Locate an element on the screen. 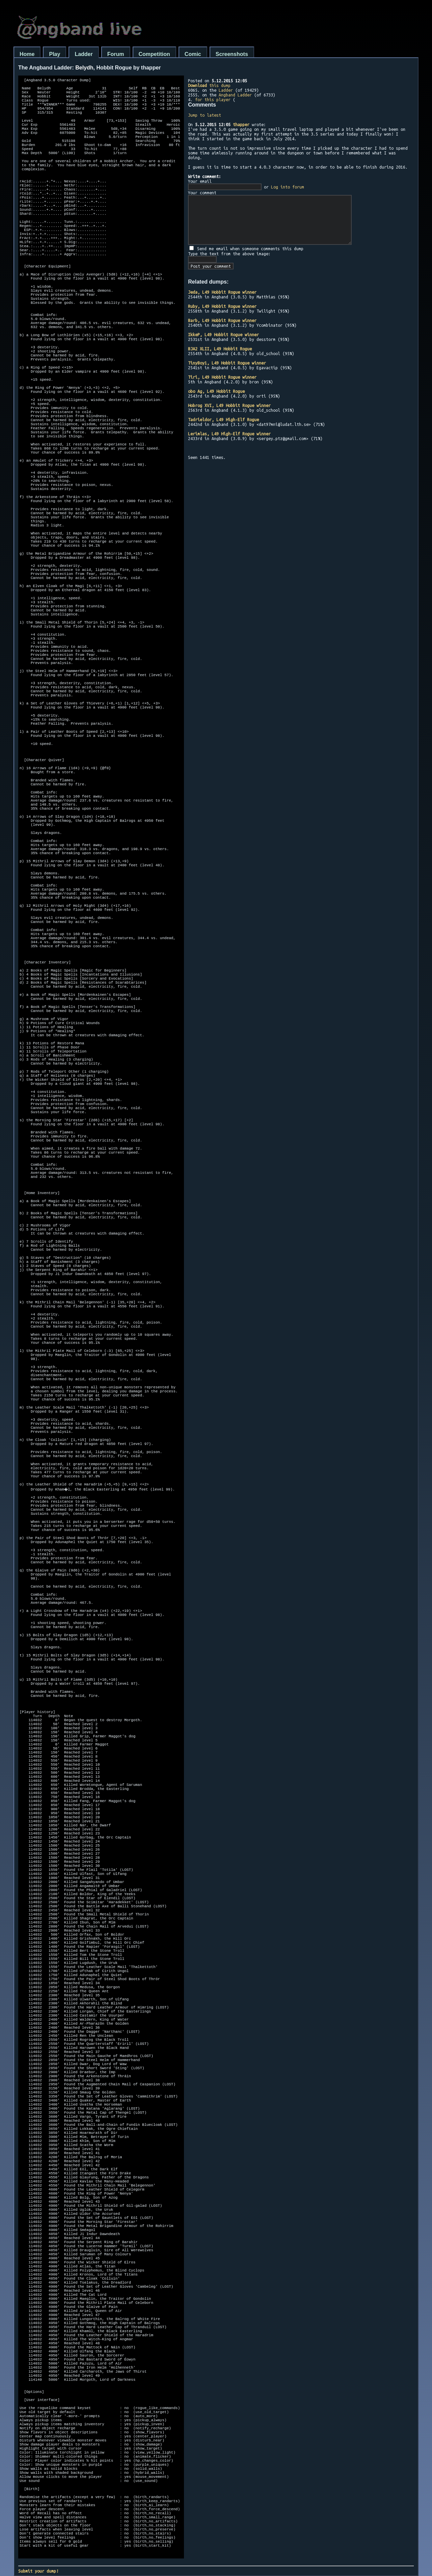 This screenshot has width=432, height=2576. Forum is located at coordinates (115, 54).